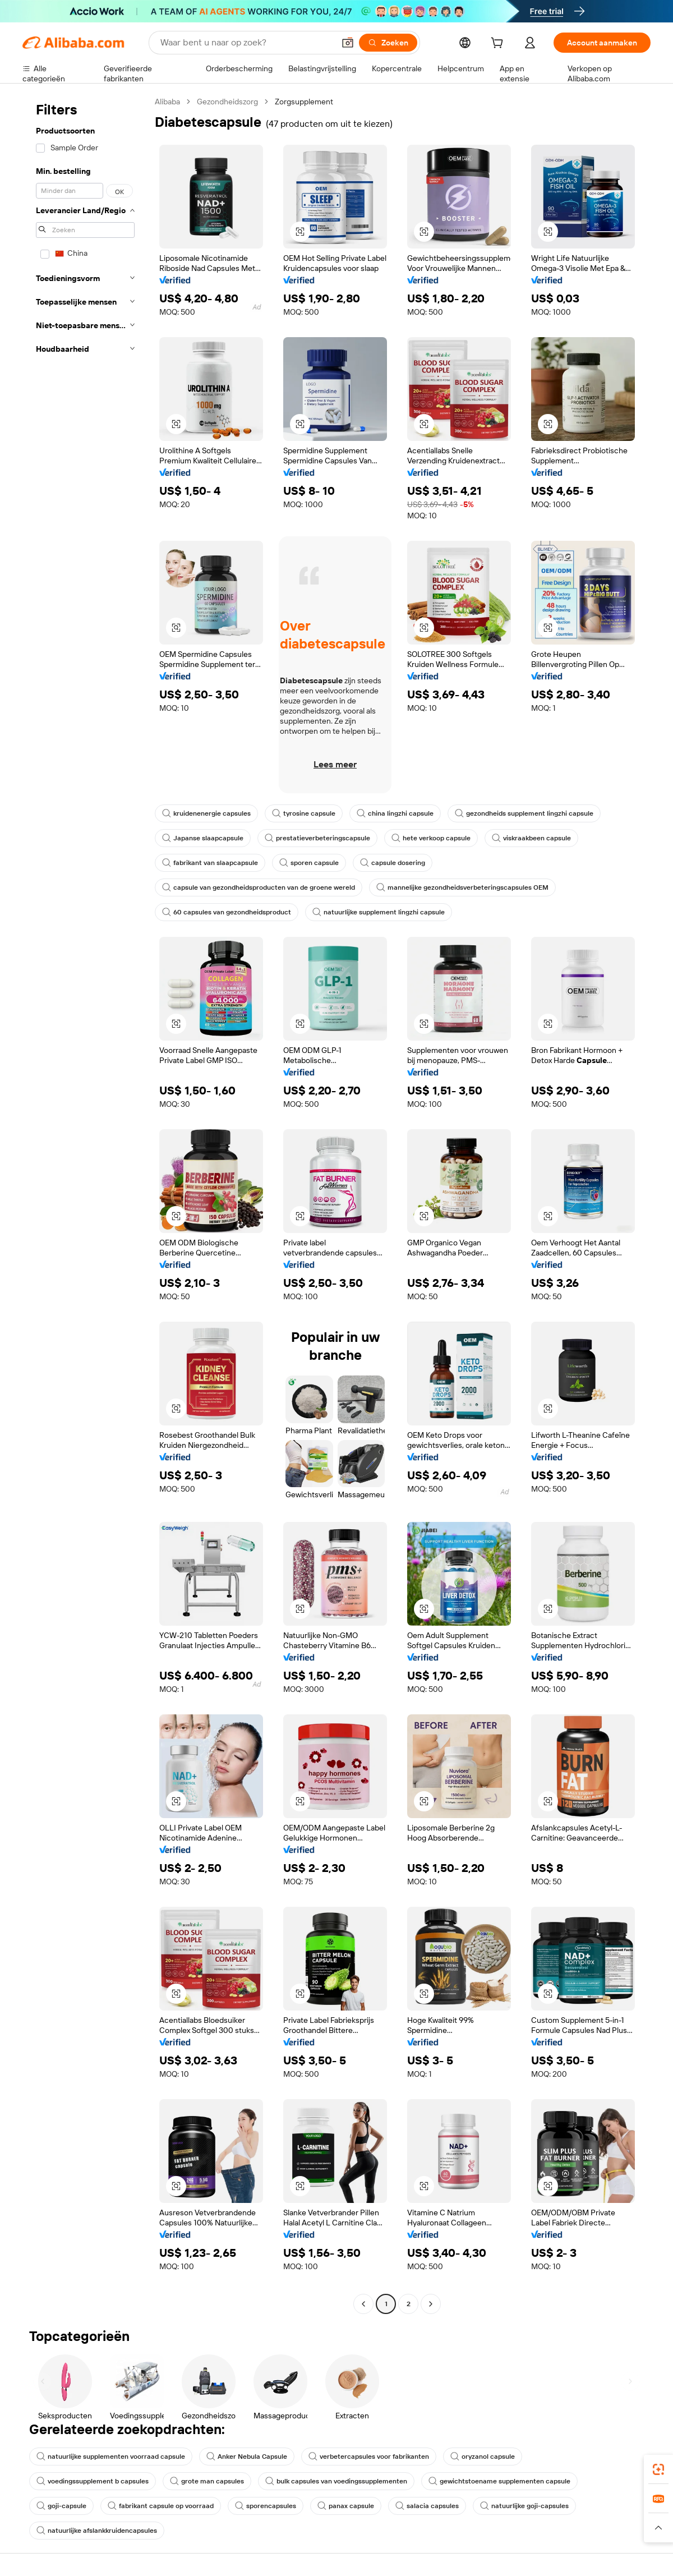  What do you see at coordinates (431, 838) in the screenshot?
I see `hete verkoop capsule` at bounding box center [431, 838].